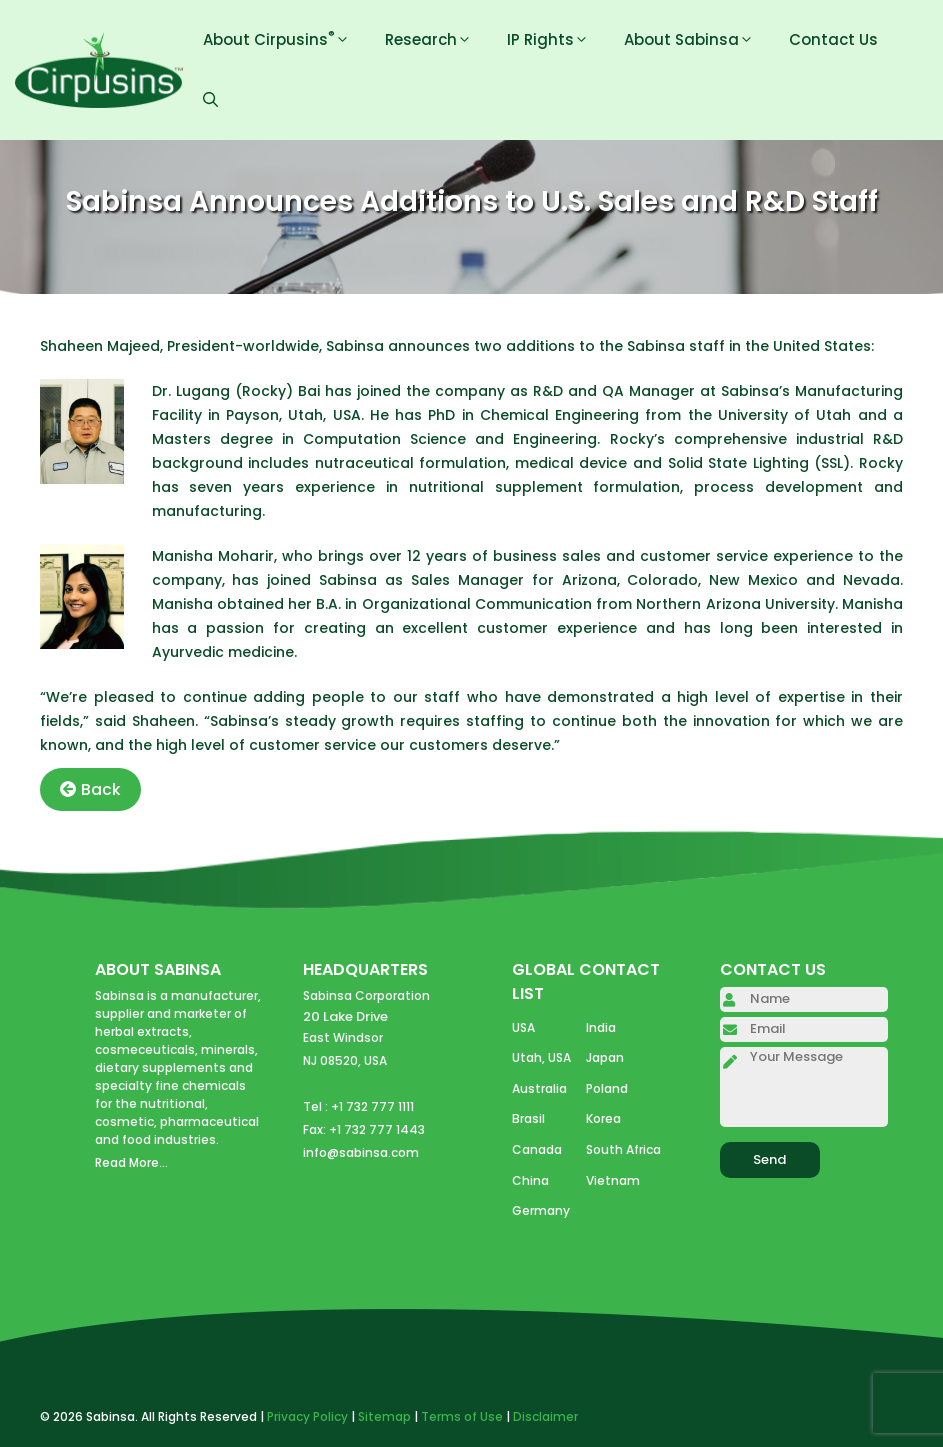 The image size is (943, 1447). Describe the element at coordinates (90, 789) in the screenshot. I see `Back` at that location.